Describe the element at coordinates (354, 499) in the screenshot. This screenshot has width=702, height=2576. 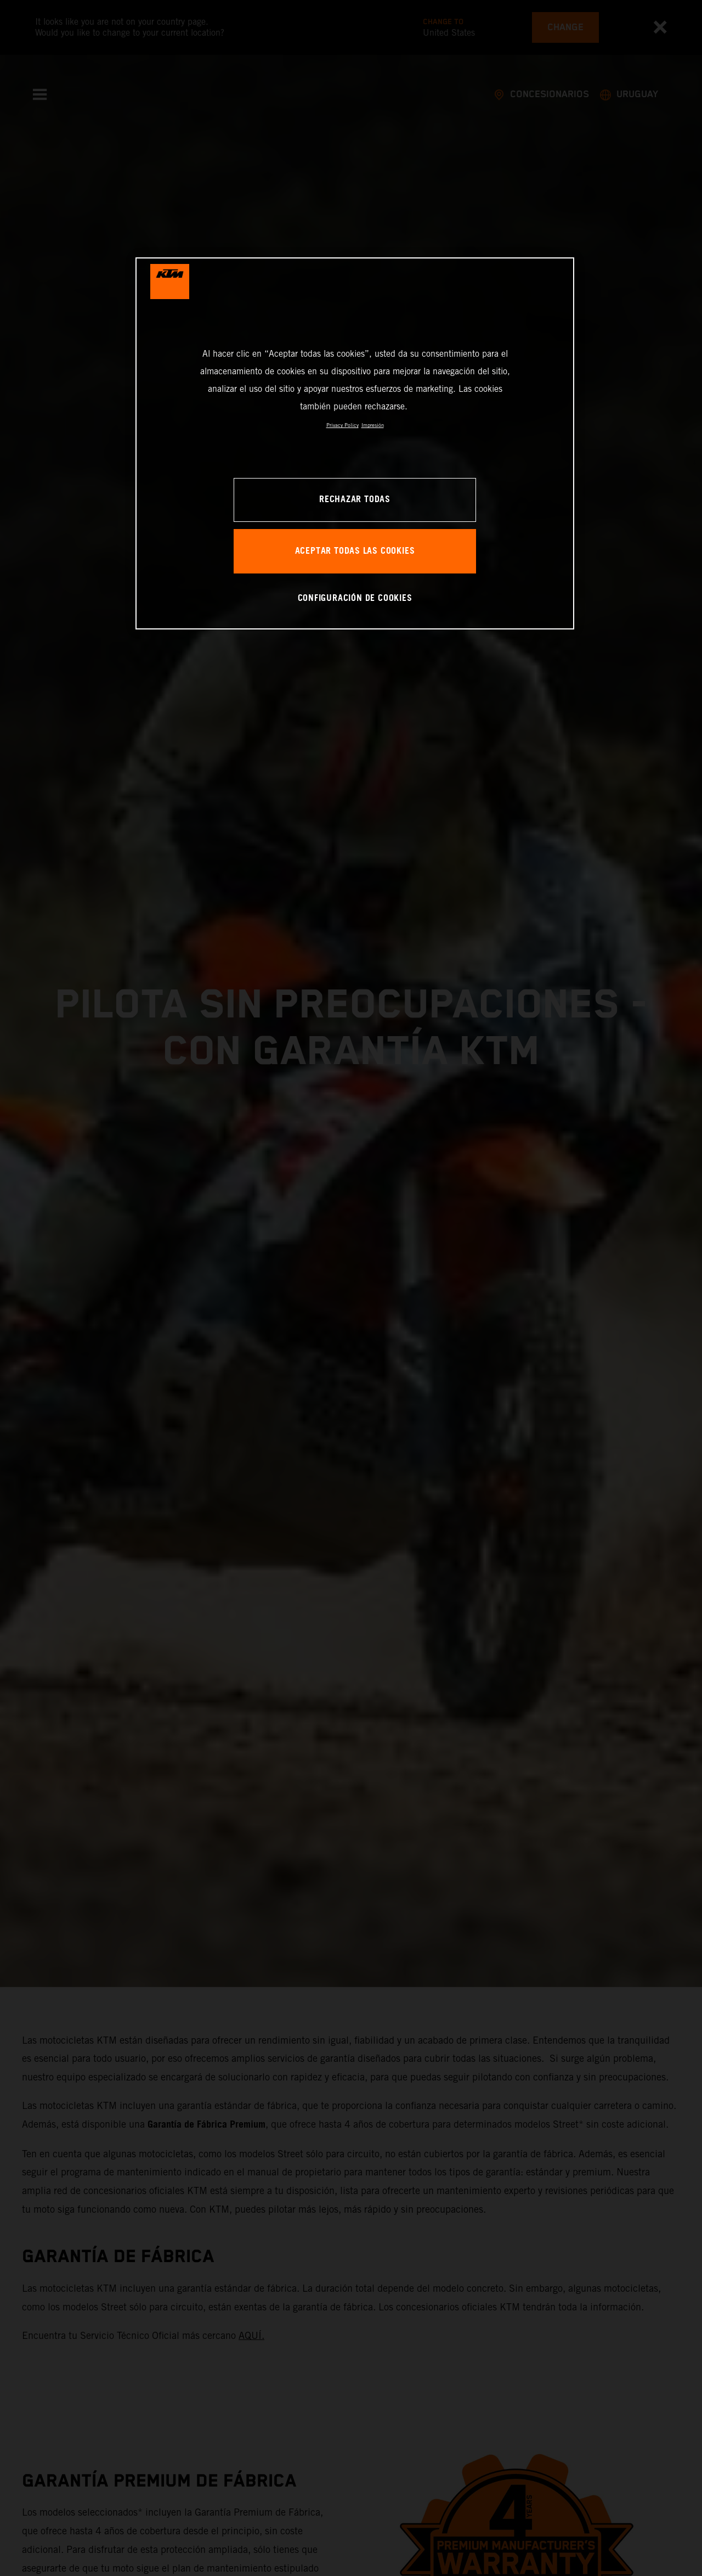
I see `RECHAZAR TODAS` at that location.